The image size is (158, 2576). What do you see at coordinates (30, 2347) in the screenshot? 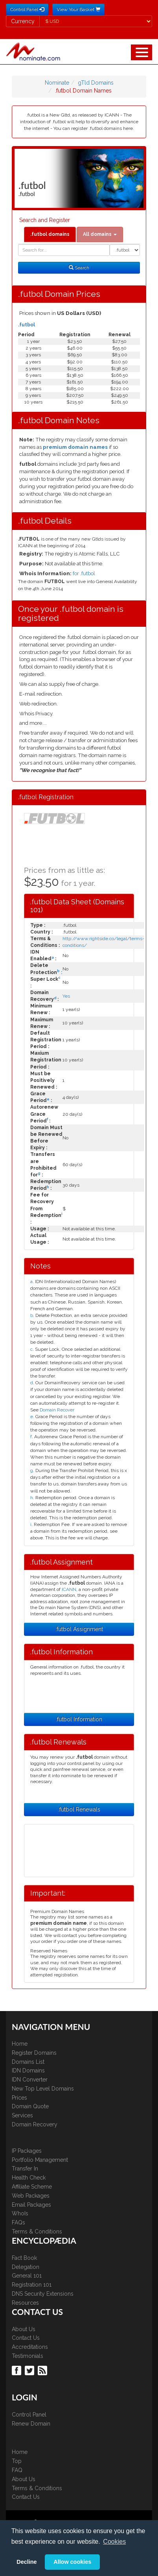
I see `Accreditations` at bounding box center [30, 2347].